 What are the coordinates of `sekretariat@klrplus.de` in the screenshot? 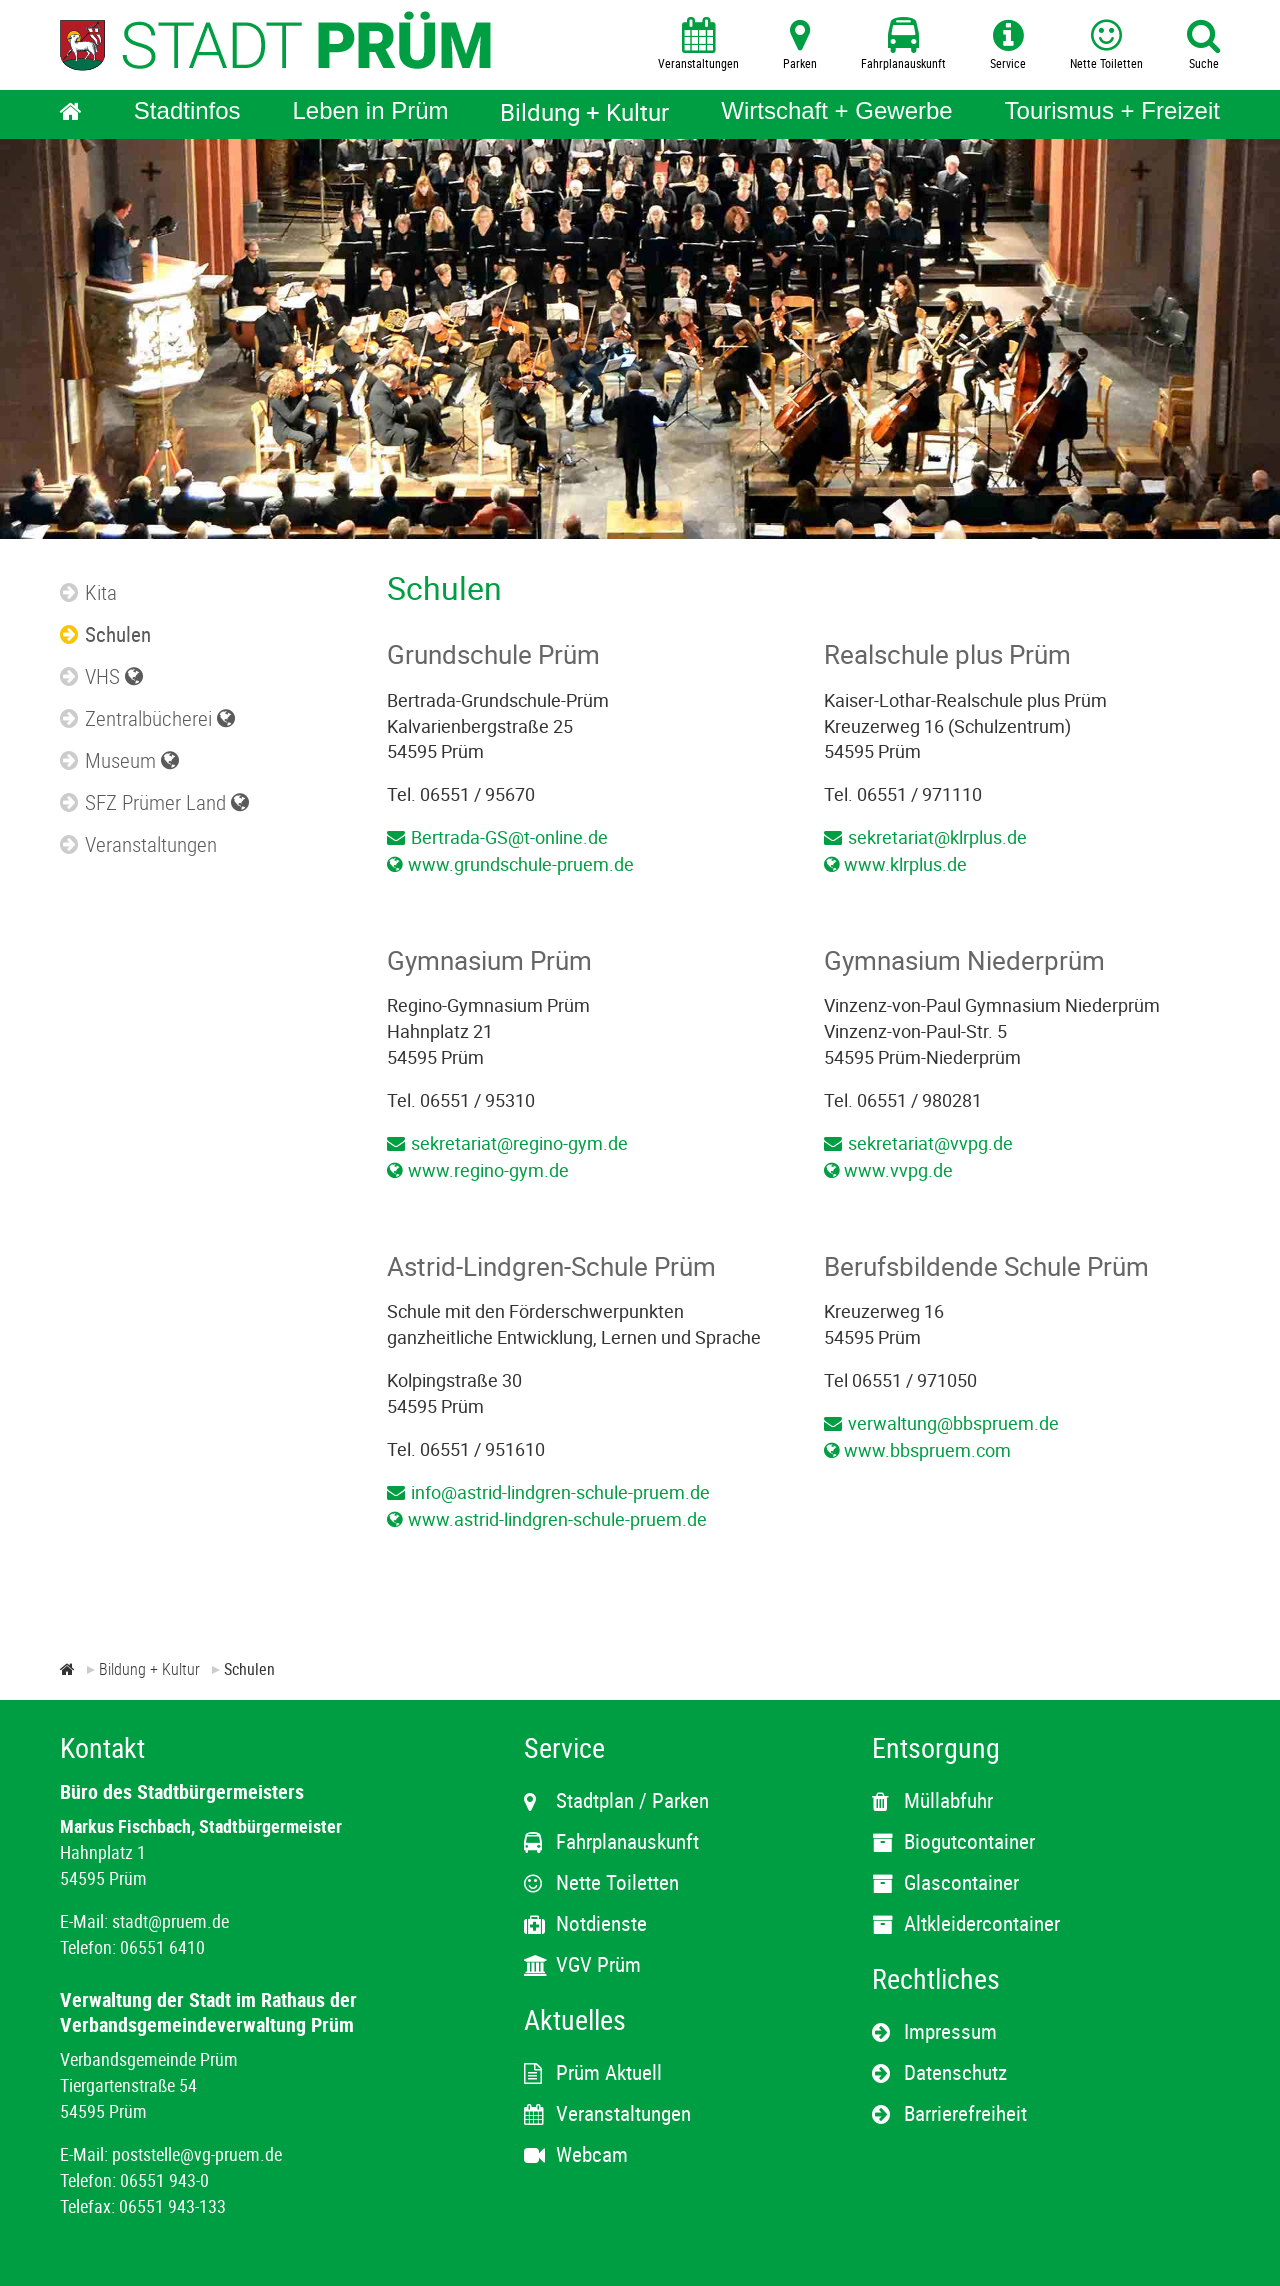 It's located at (937, 837).